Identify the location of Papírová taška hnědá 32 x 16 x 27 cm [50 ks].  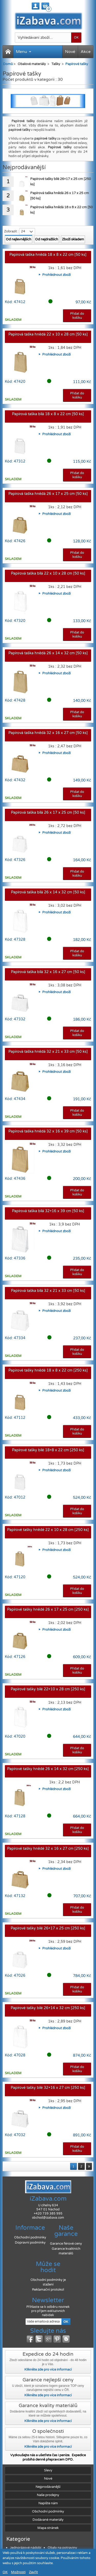
(48, 733).